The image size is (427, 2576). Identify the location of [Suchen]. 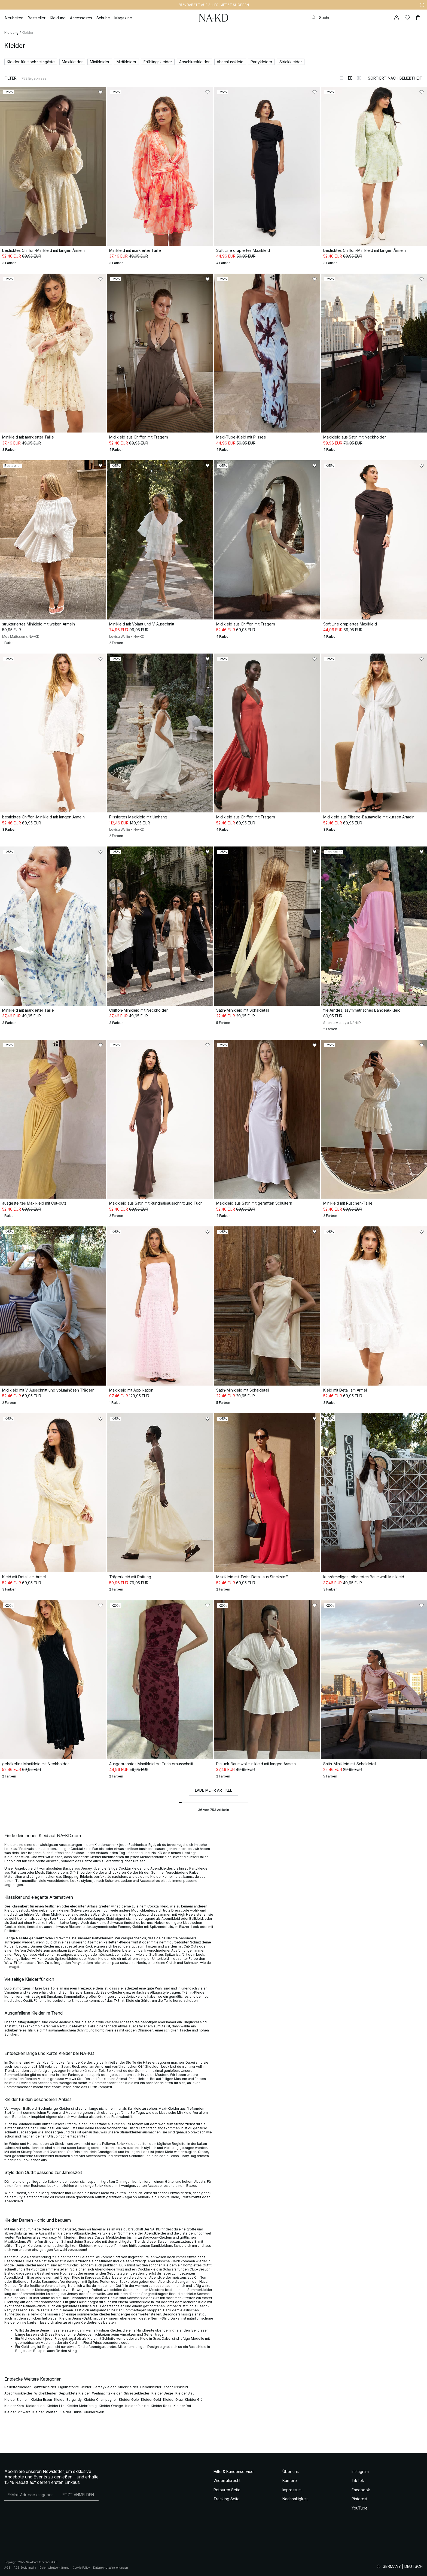
(349, 17).